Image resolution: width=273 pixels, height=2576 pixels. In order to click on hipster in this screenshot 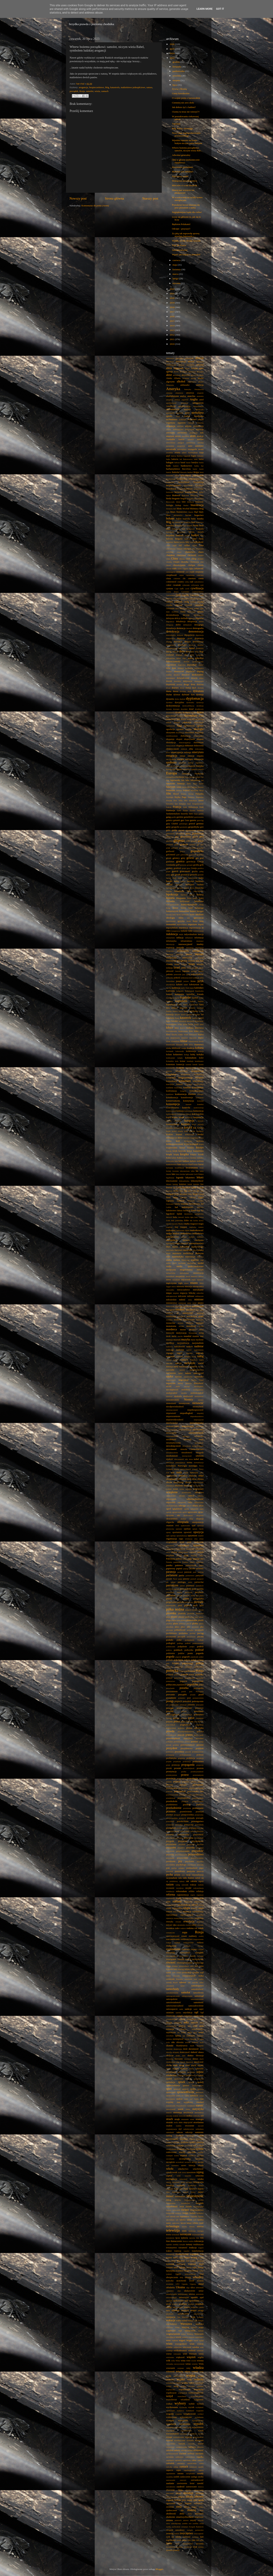, I will do `click(191, 895)`.